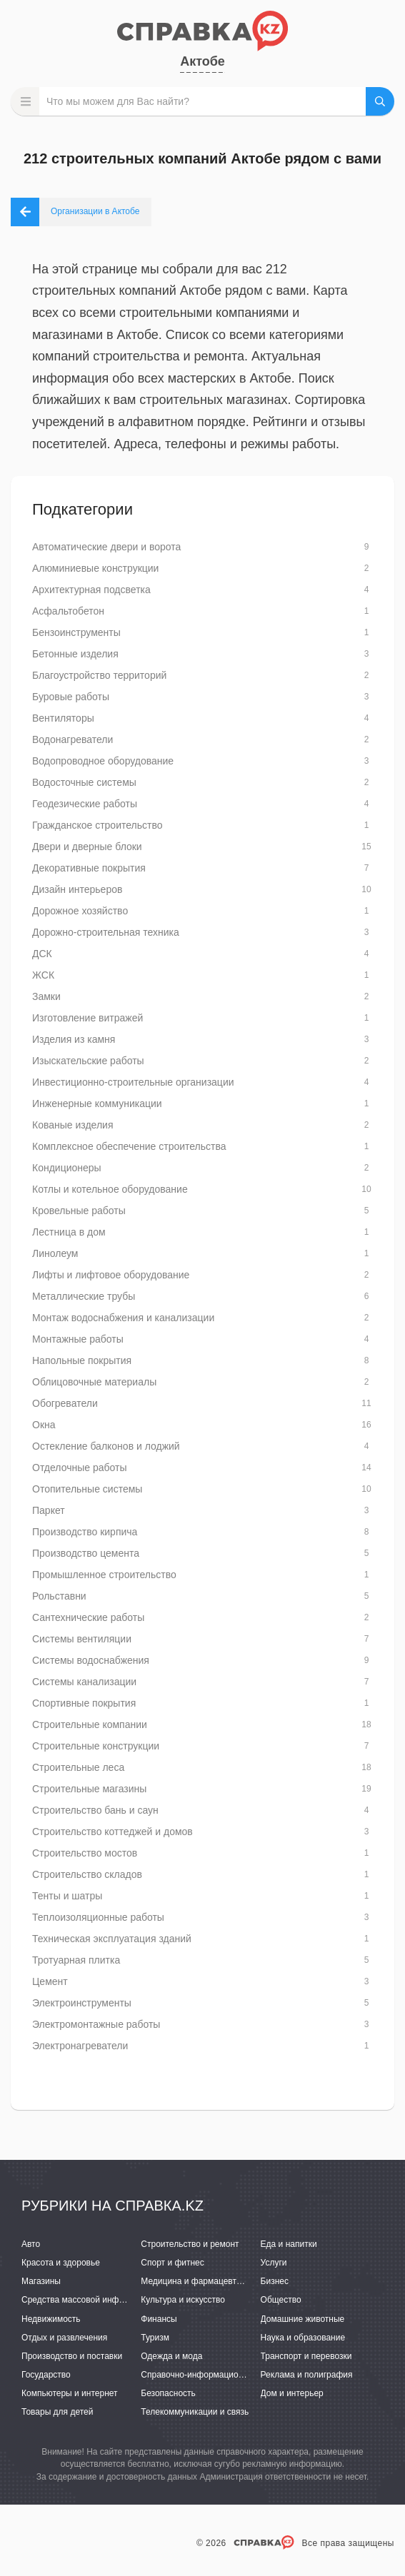 The width and height of the screenshot is (405, 2576). What do you see at coordinates (76, 632) in the screenshot?
I see `Бензоинструменты` at bounding box center [76, 632].